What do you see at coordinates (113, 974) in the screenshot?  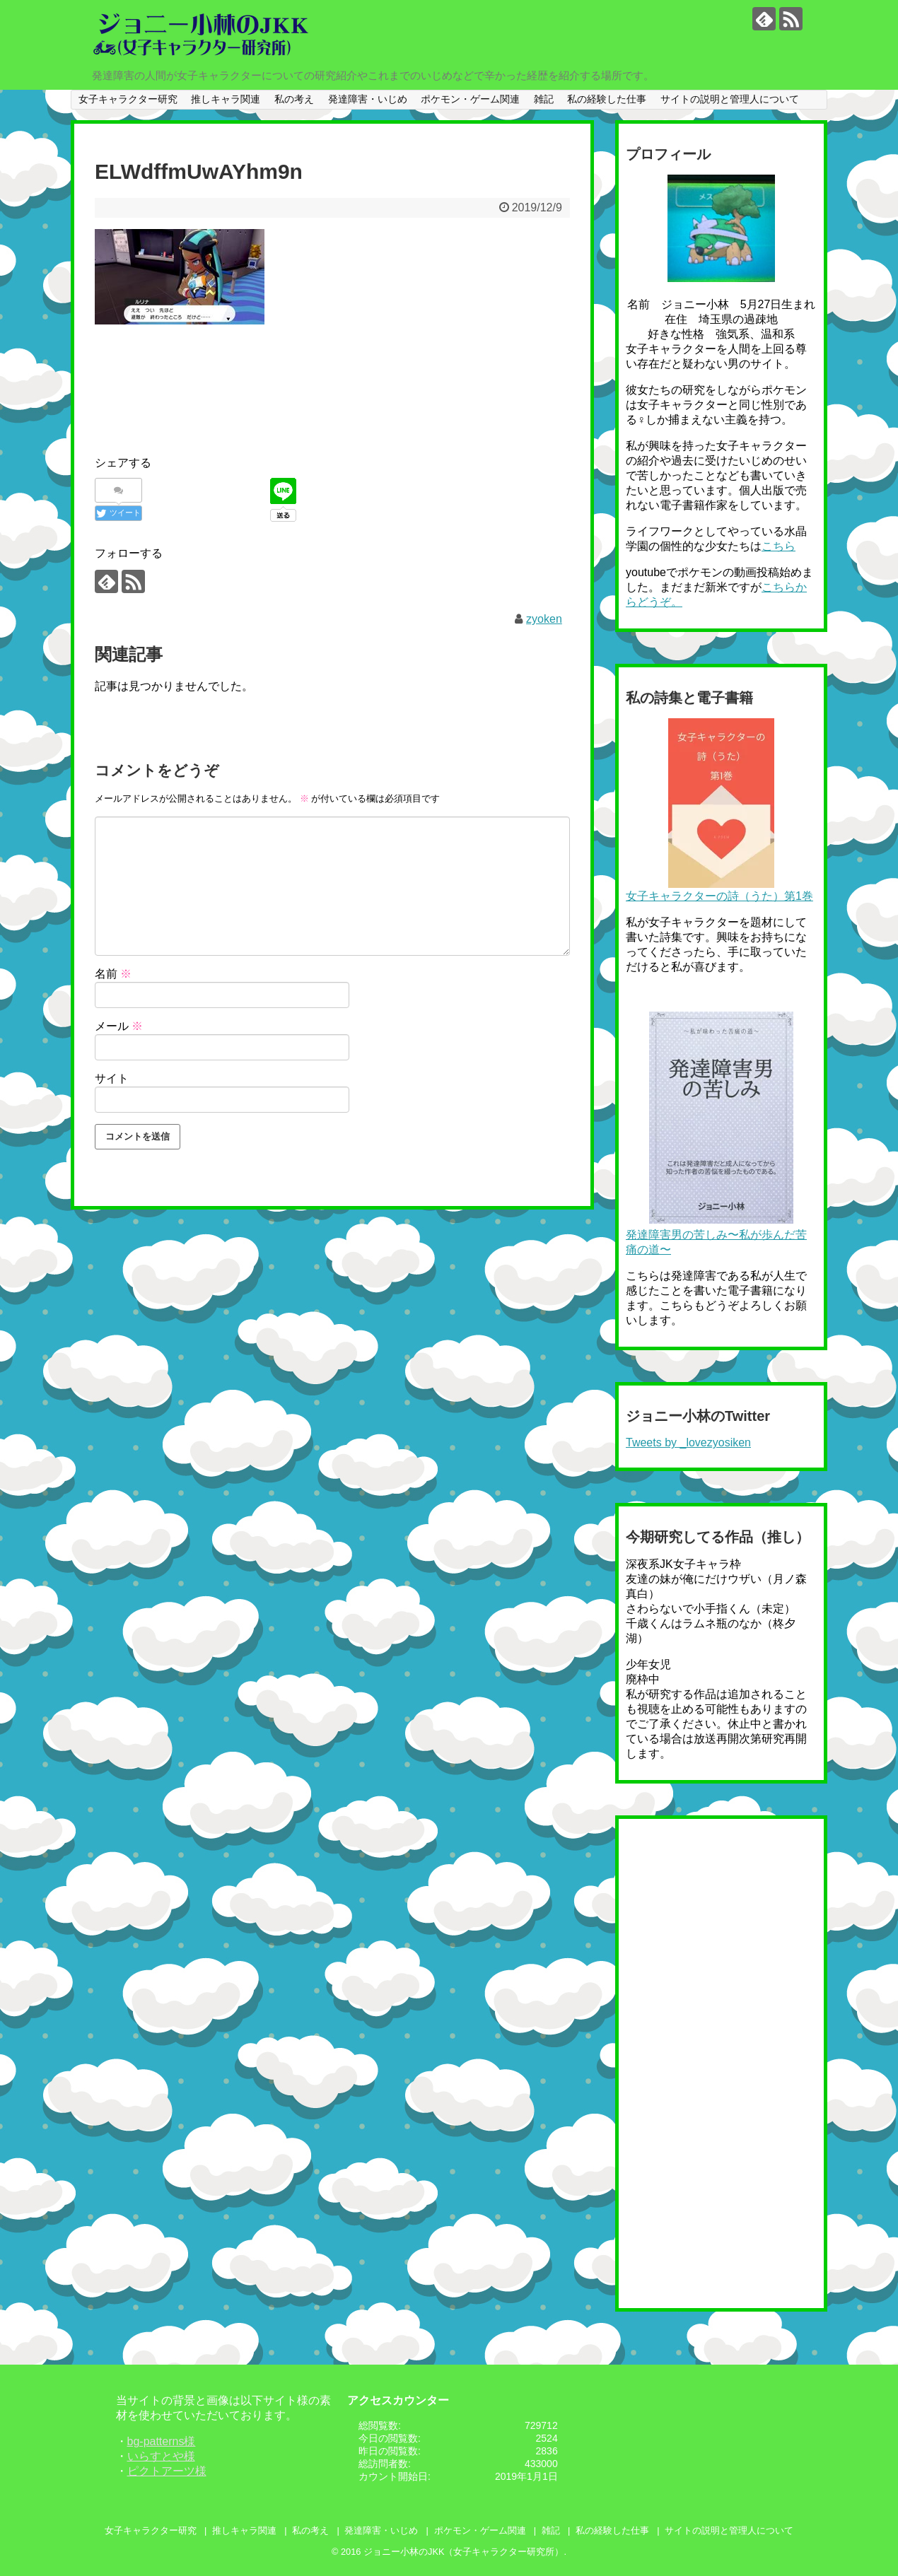 I see `名前` at bounding box center [113, 974].